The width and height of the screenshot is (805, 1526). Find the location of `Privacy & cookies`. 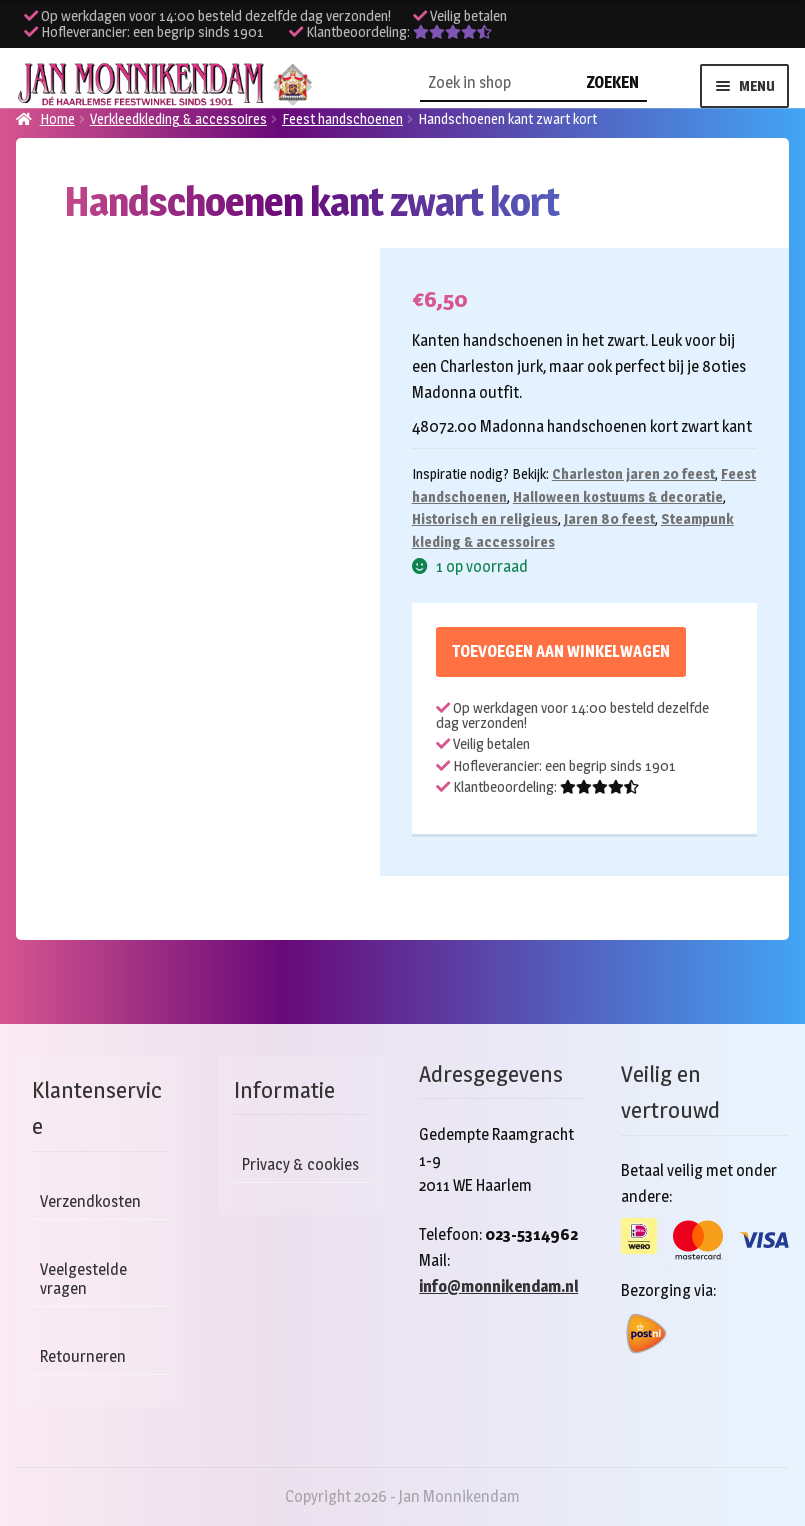

Privacy & cookies is located at coordinates (300, 1164).